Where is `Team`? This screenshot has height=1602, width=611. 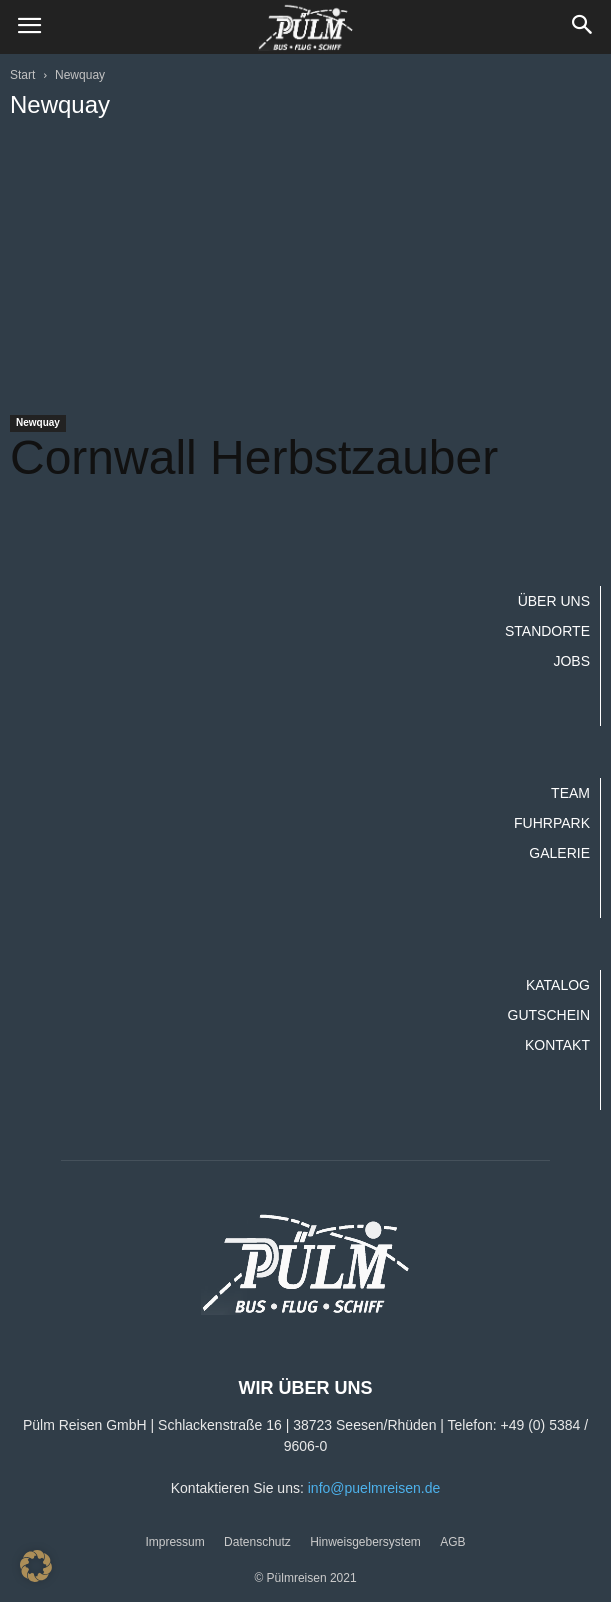 Team is located at coordinates (570, 793).